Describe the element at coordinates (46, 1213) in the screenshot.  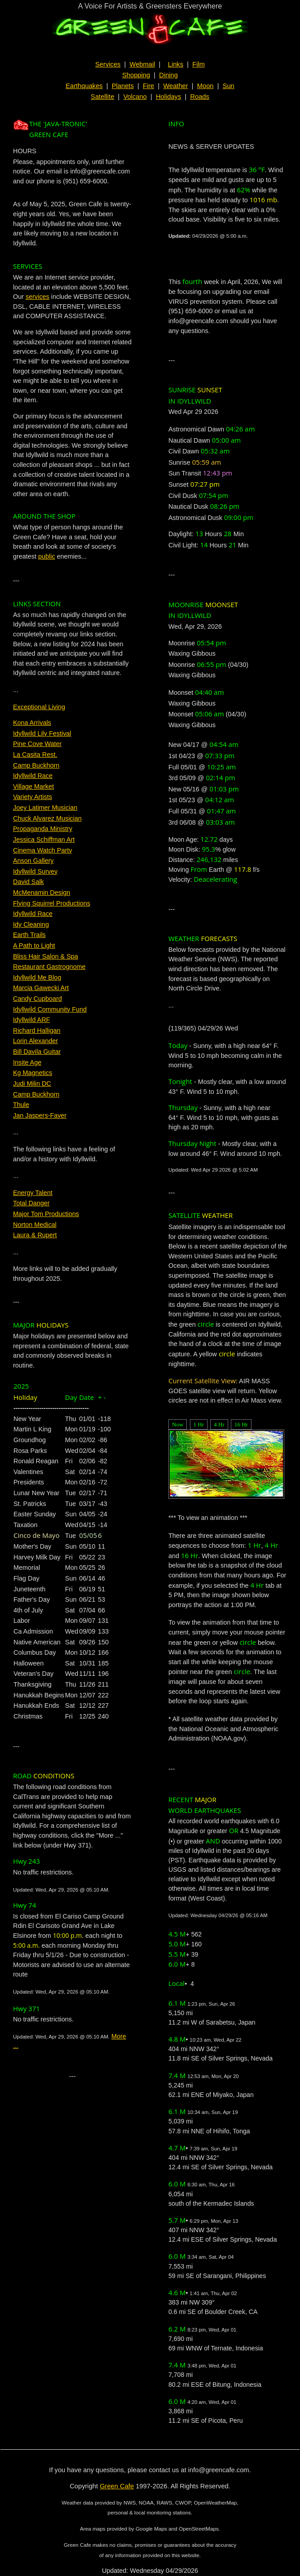
I see `Major Tom Productions` at that location.